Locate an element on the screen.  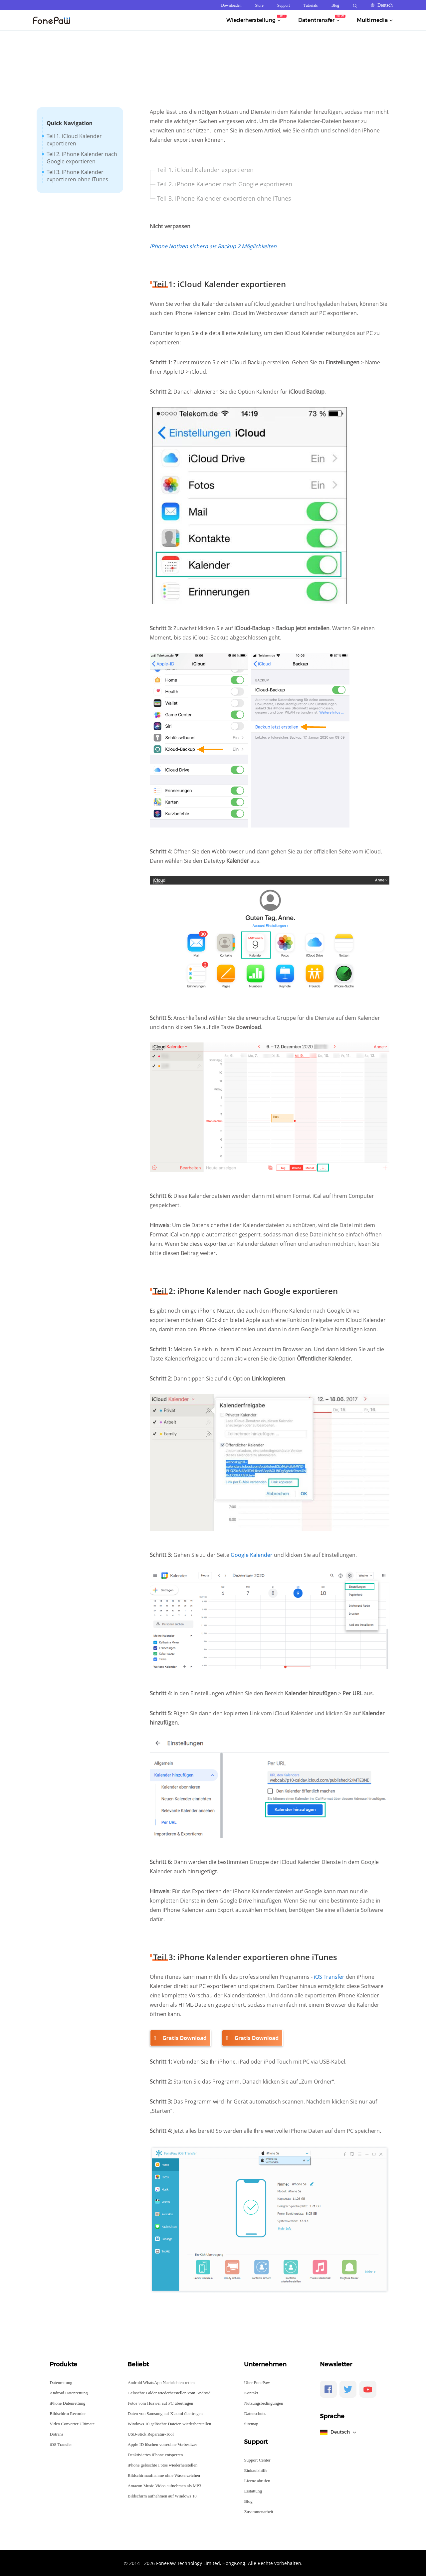
USB-Stick Reparatur-Tool is located at coordinates (150, 2433).